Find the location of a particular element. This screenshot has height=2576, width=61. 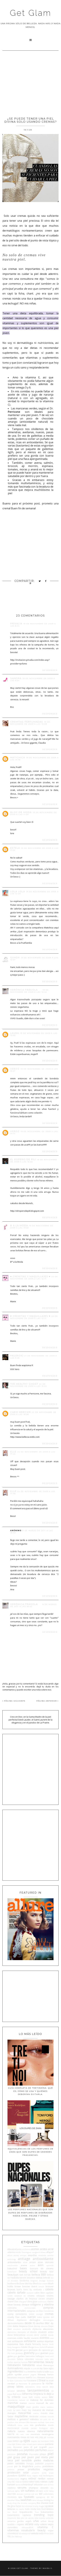

elementos esenciales is located at coordinates (16, 2332).